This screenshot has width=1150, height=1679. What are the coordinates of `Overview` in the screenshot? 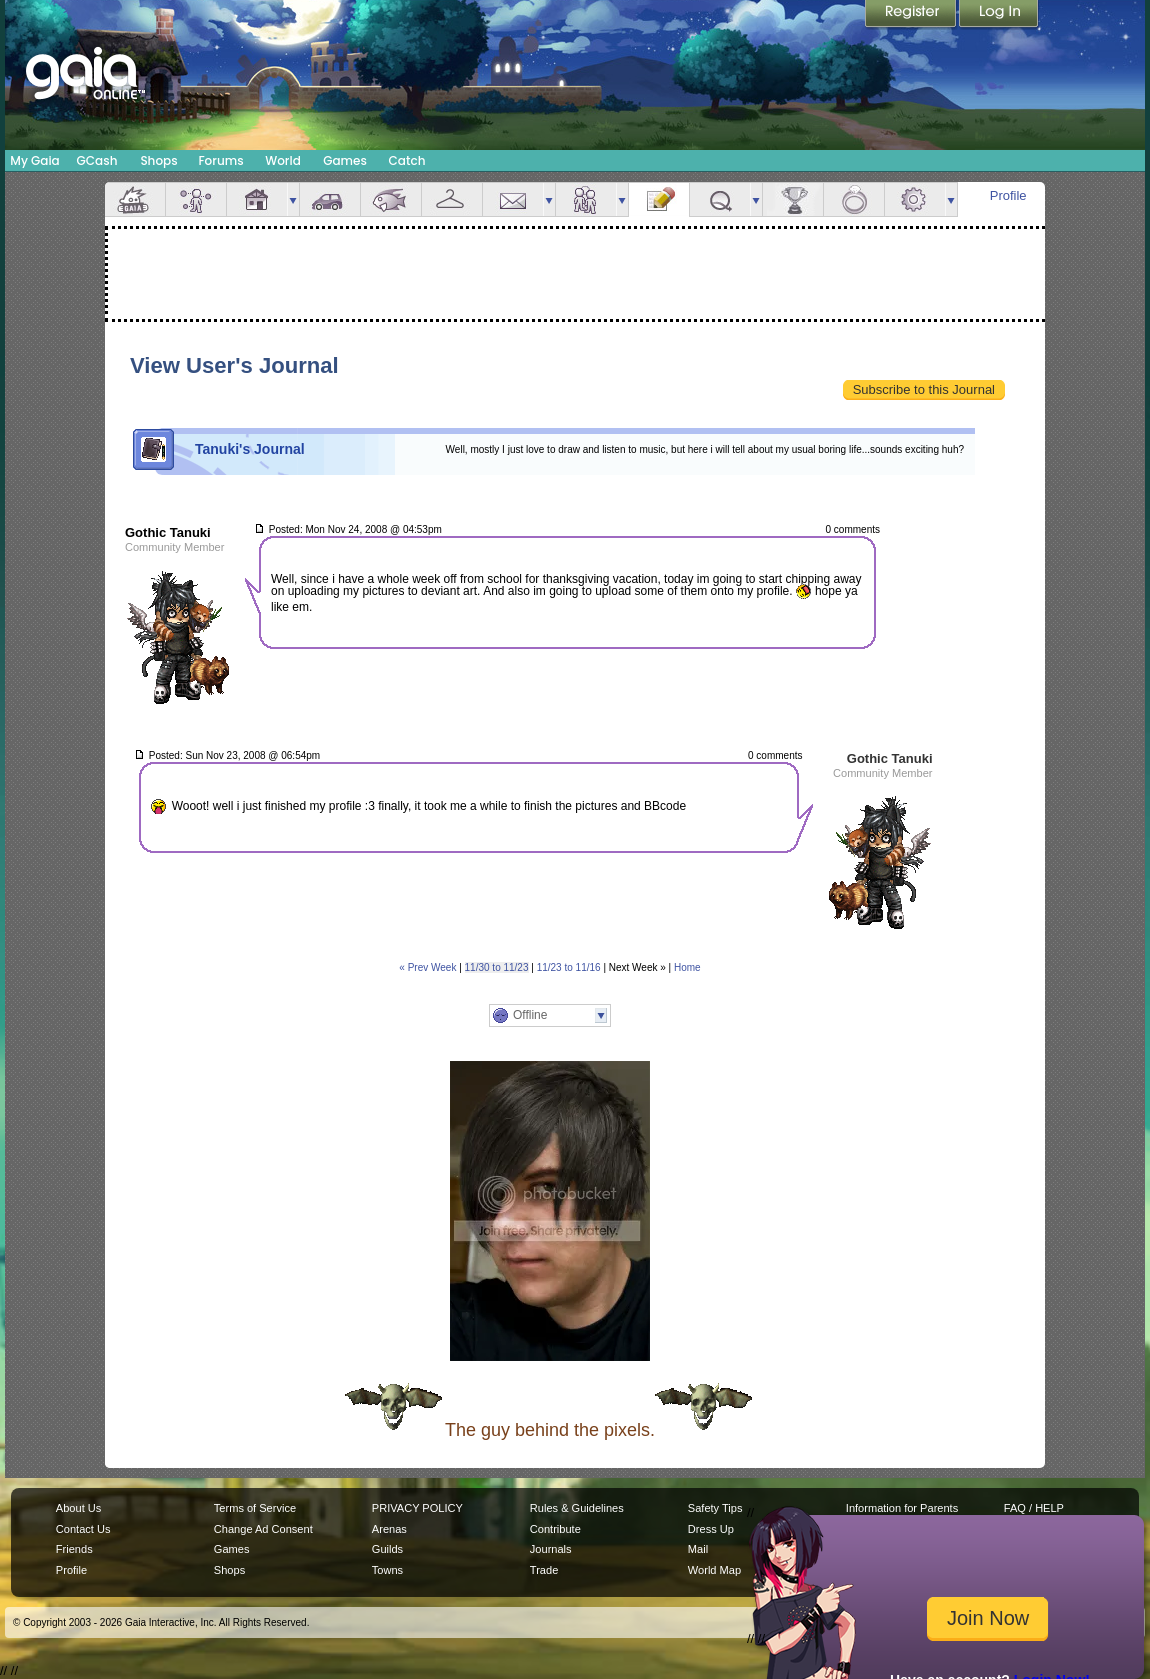 It's located at (135, 199).